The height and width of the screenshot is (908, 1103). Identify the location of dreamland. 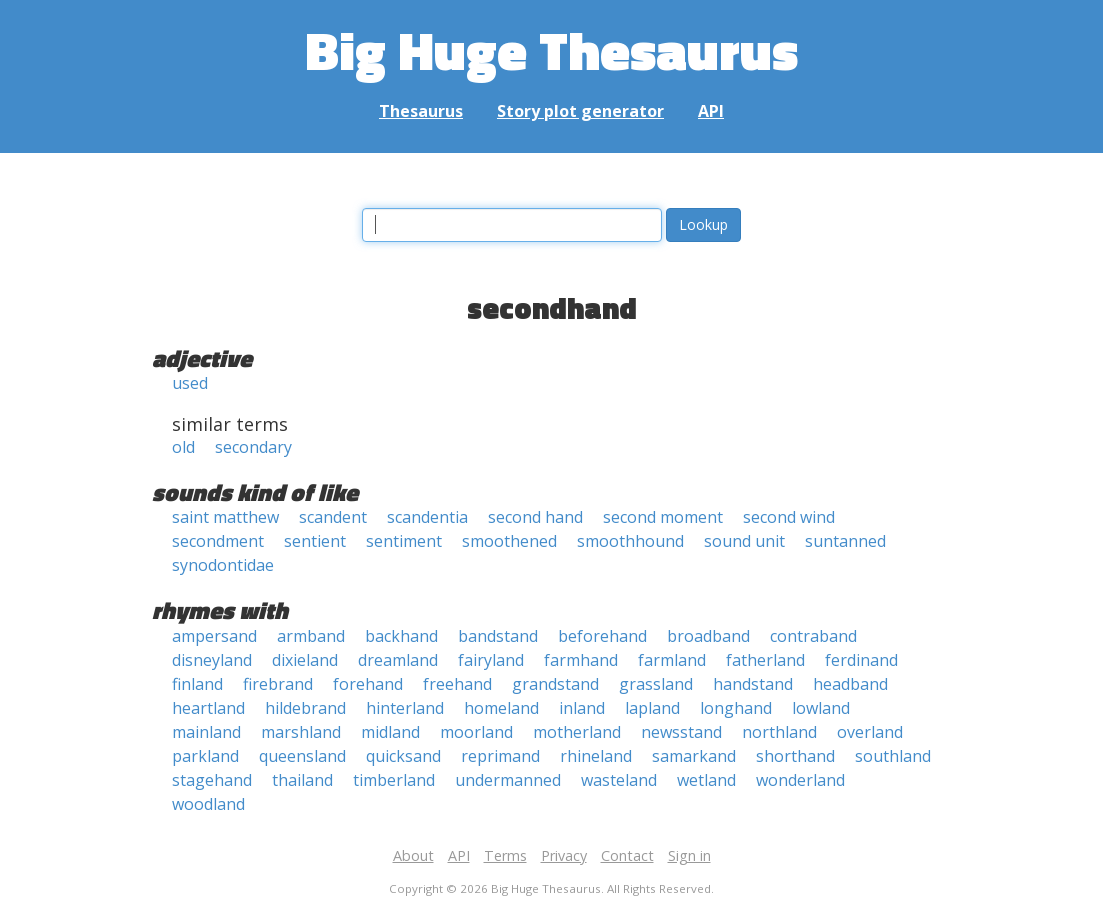
(398, 660).